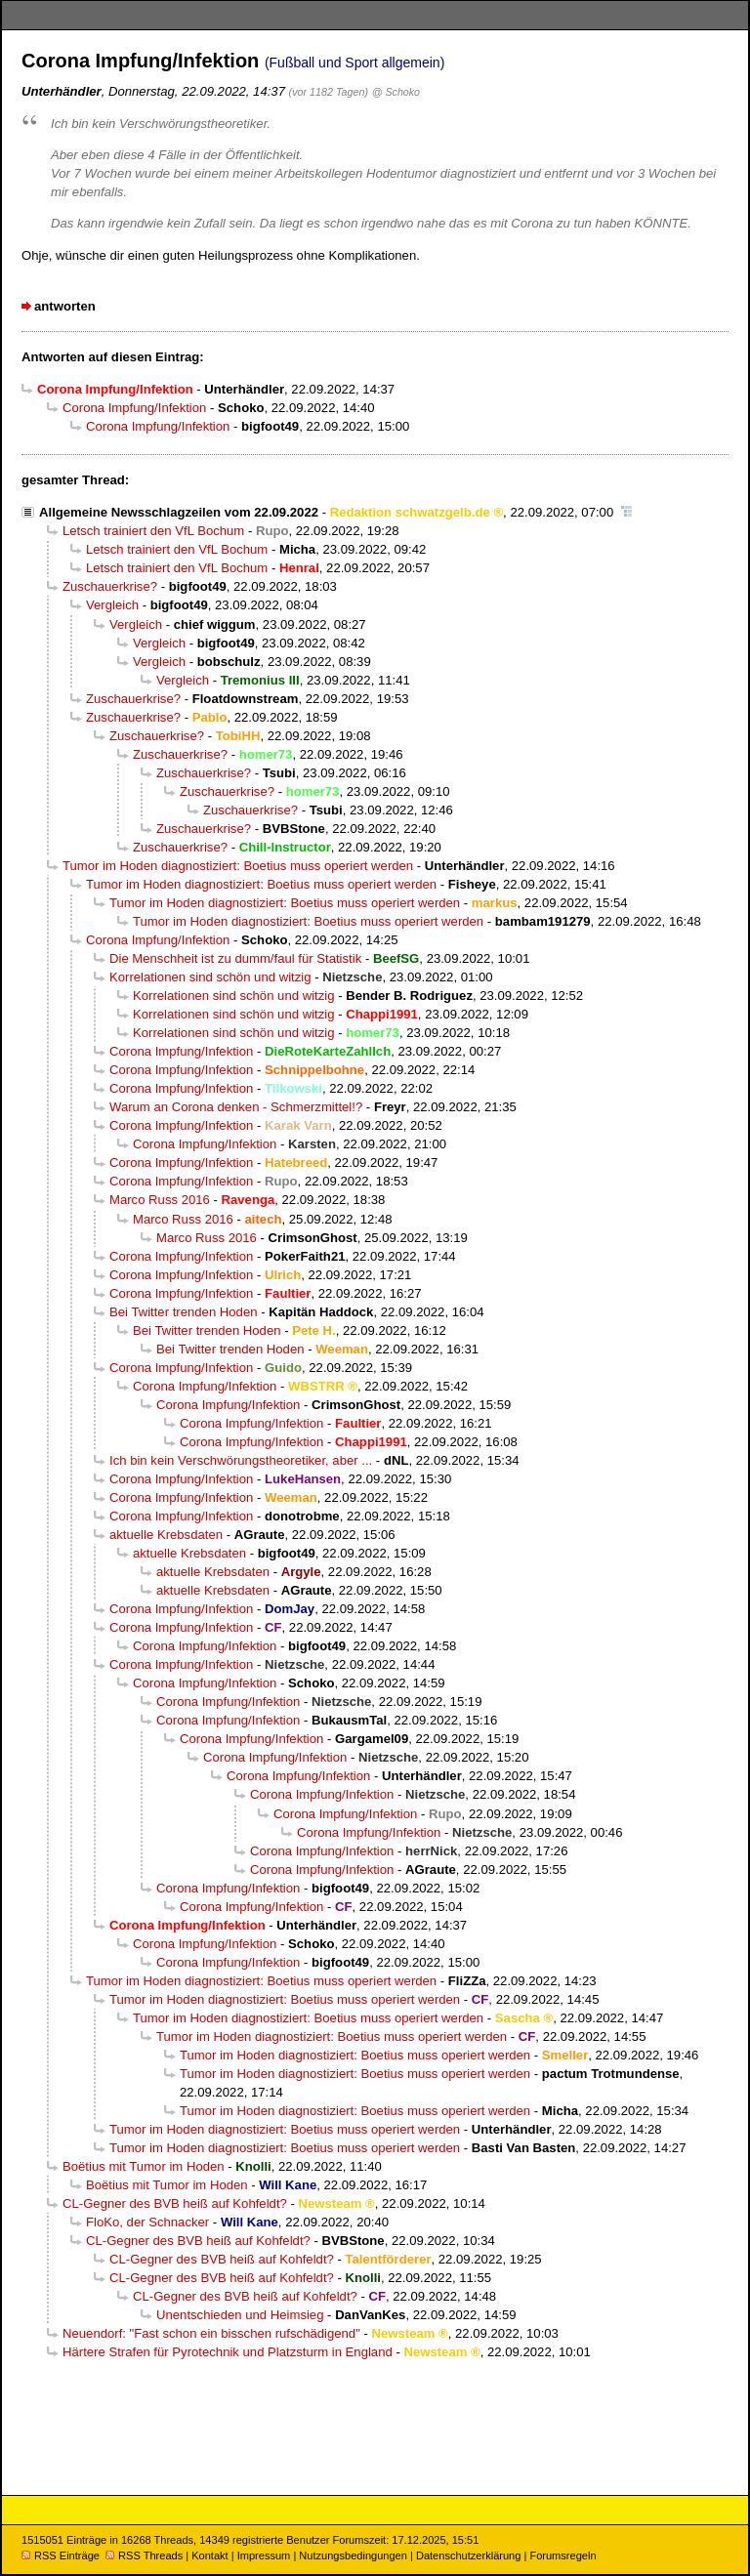 Image resolution: width=750 pixels, height=2576 pixels. I want to click on Unentschieden und Heimsieg, so click(239, 2314).